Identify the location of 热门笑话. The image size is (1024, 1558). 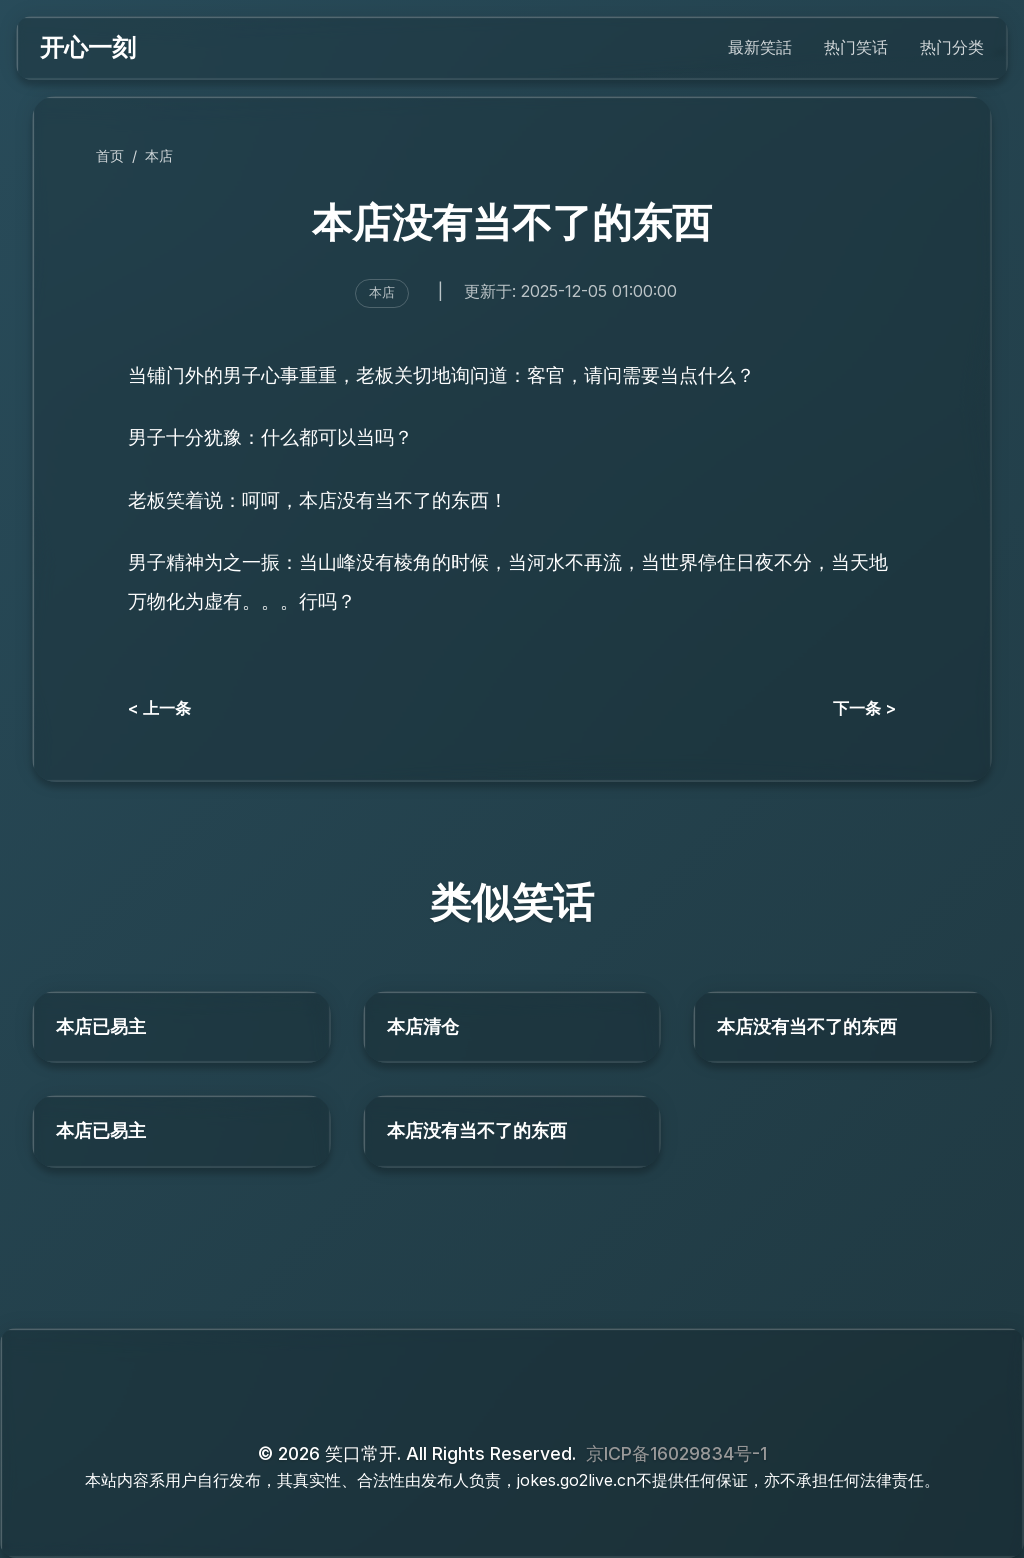
(856, 47).